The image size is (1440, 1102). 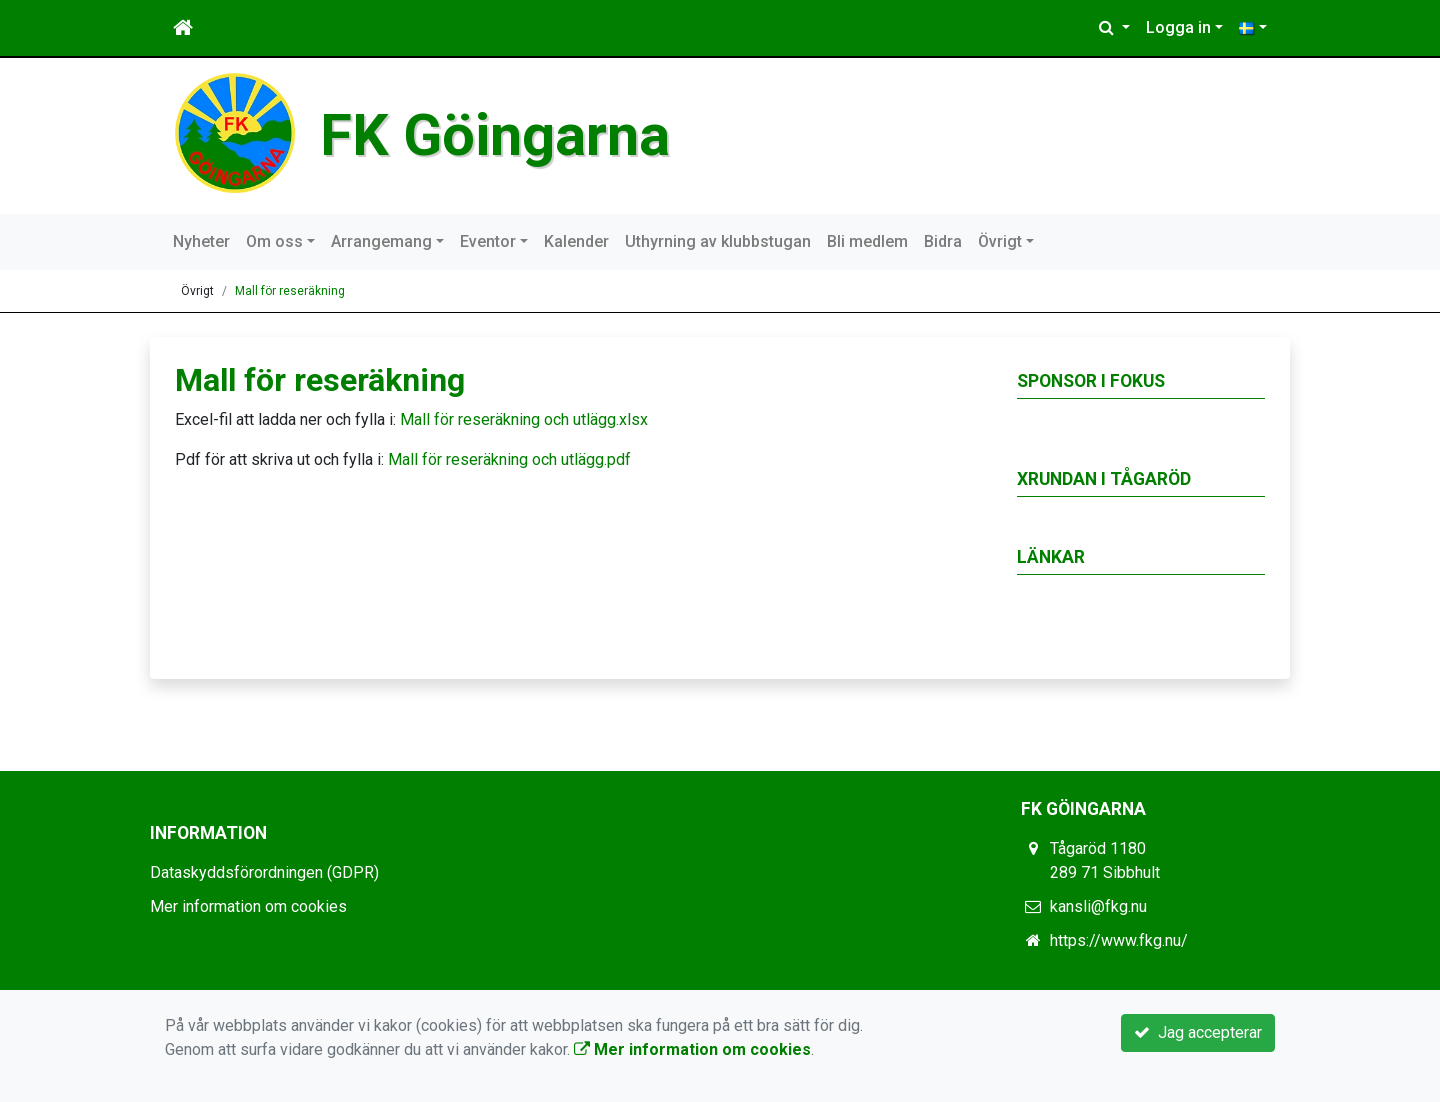 What do you see at coordinates (867, 241) in the screenshot?
I see `Bli medlem` at bounding box center [867, 241].